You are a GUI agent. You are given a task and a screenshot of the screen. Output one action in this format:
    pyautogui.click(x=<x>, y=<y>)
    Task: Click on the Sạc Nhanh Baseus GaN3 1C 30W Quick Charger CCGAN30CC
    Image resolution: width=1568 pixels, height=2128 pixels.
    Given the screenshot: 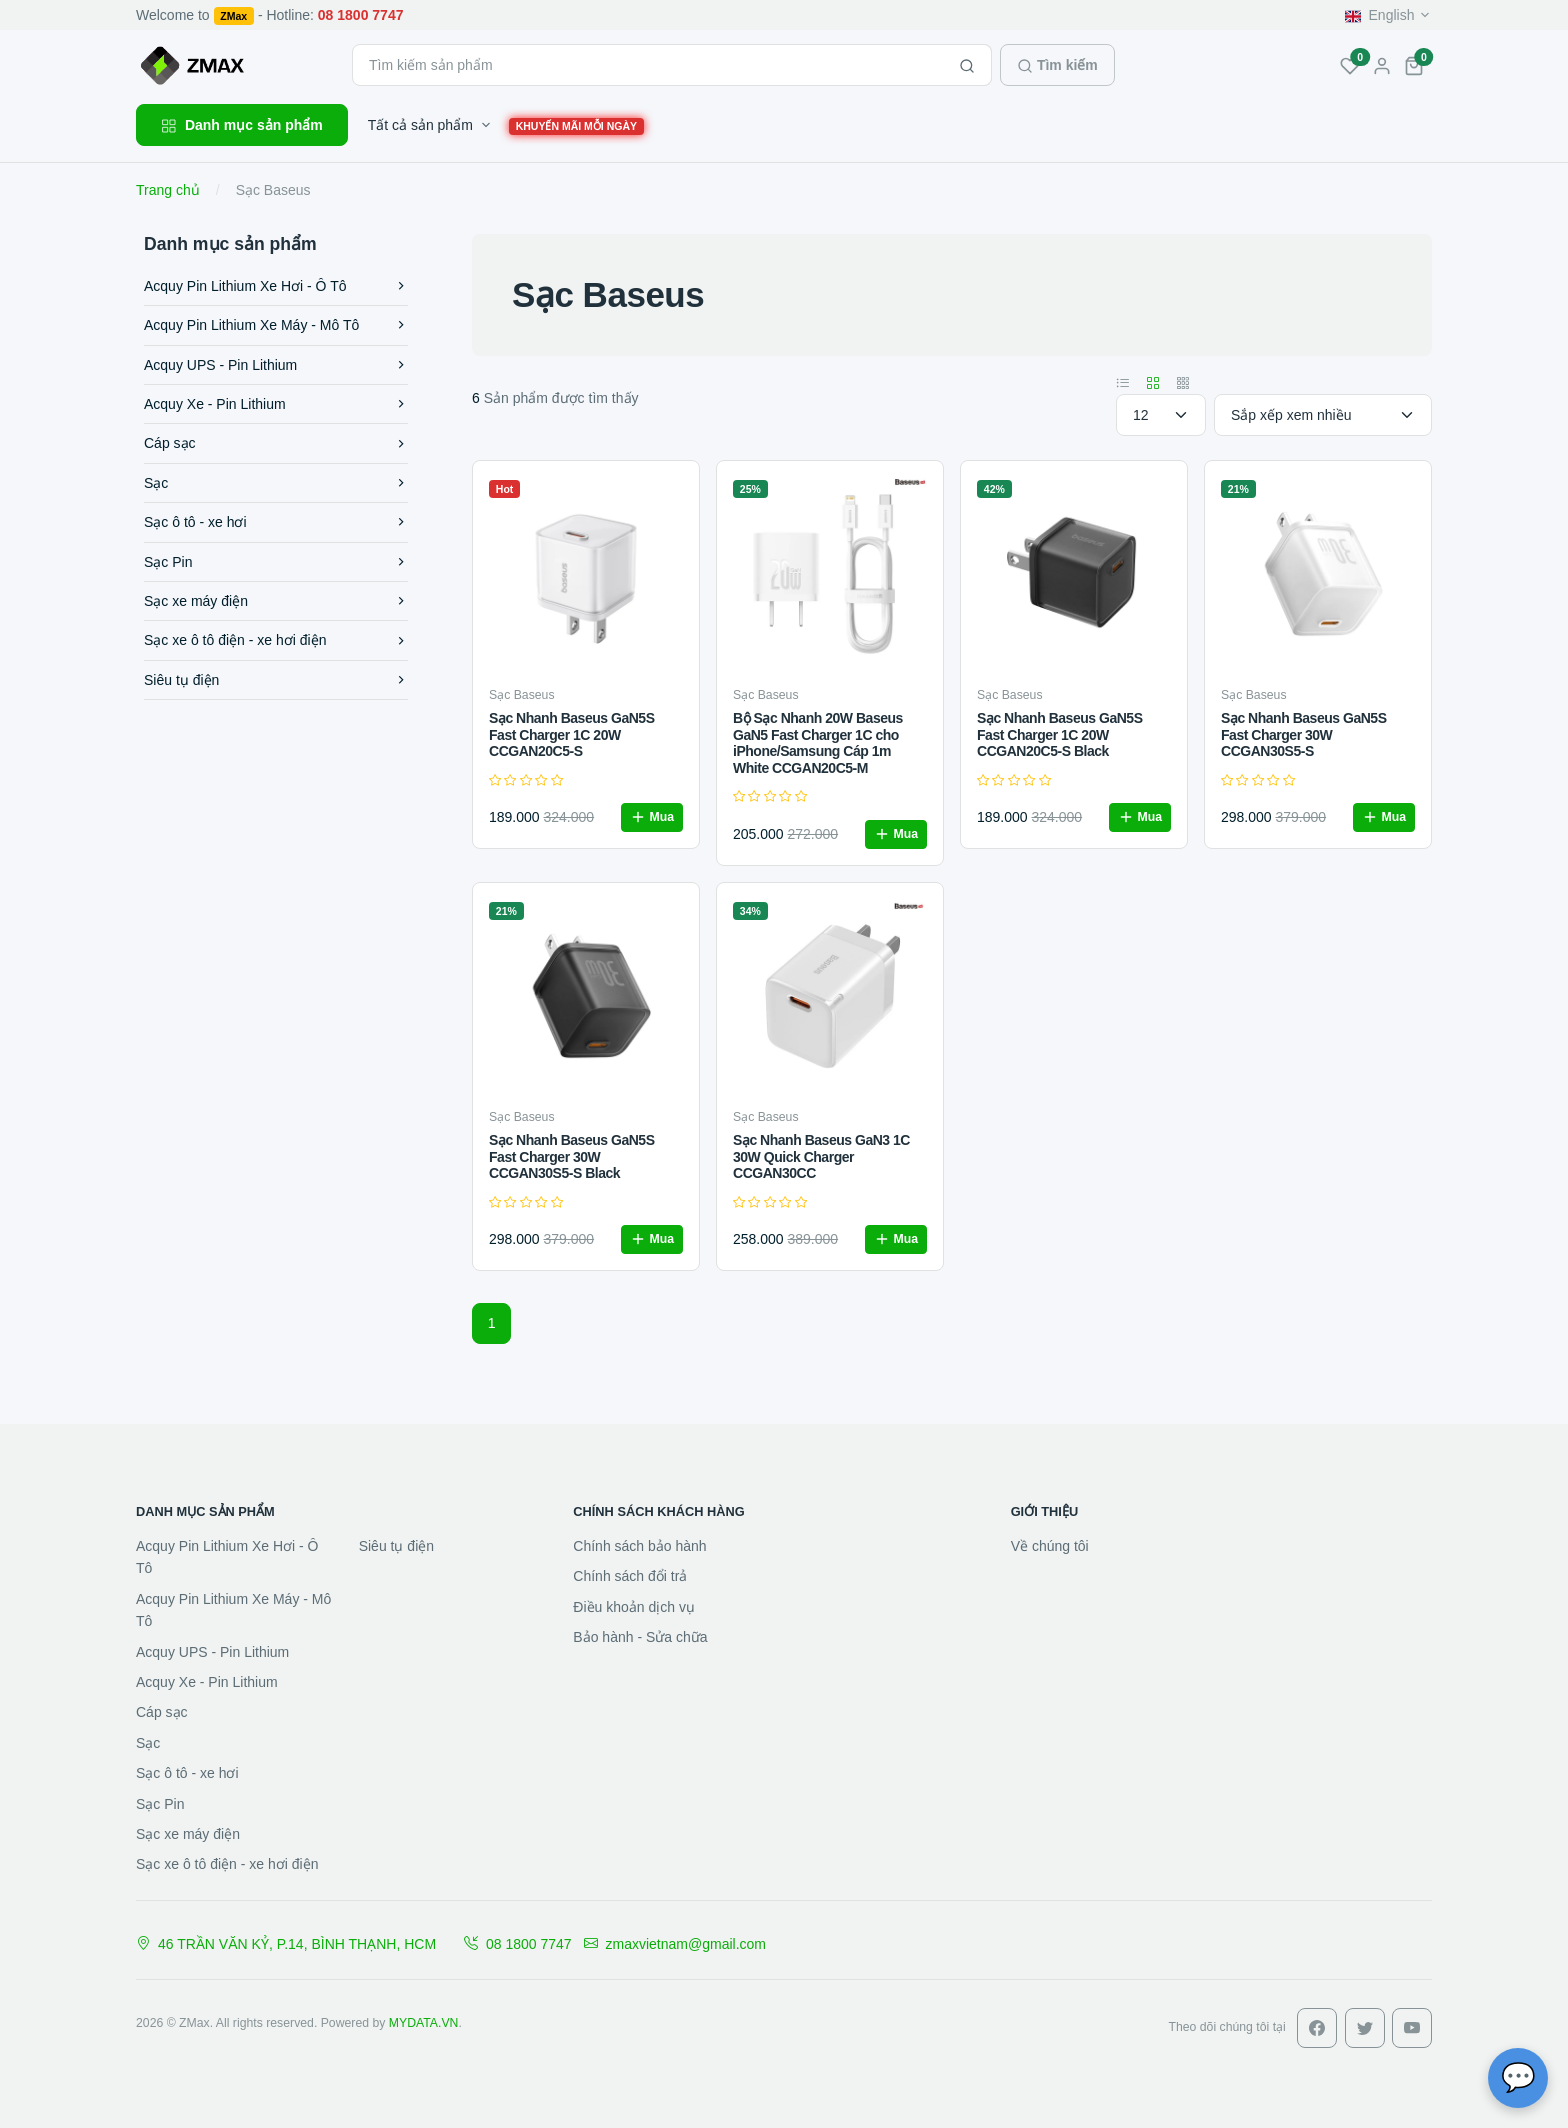 What is the action you would take?
    pyautogui.click(x=821, y=1157)
    